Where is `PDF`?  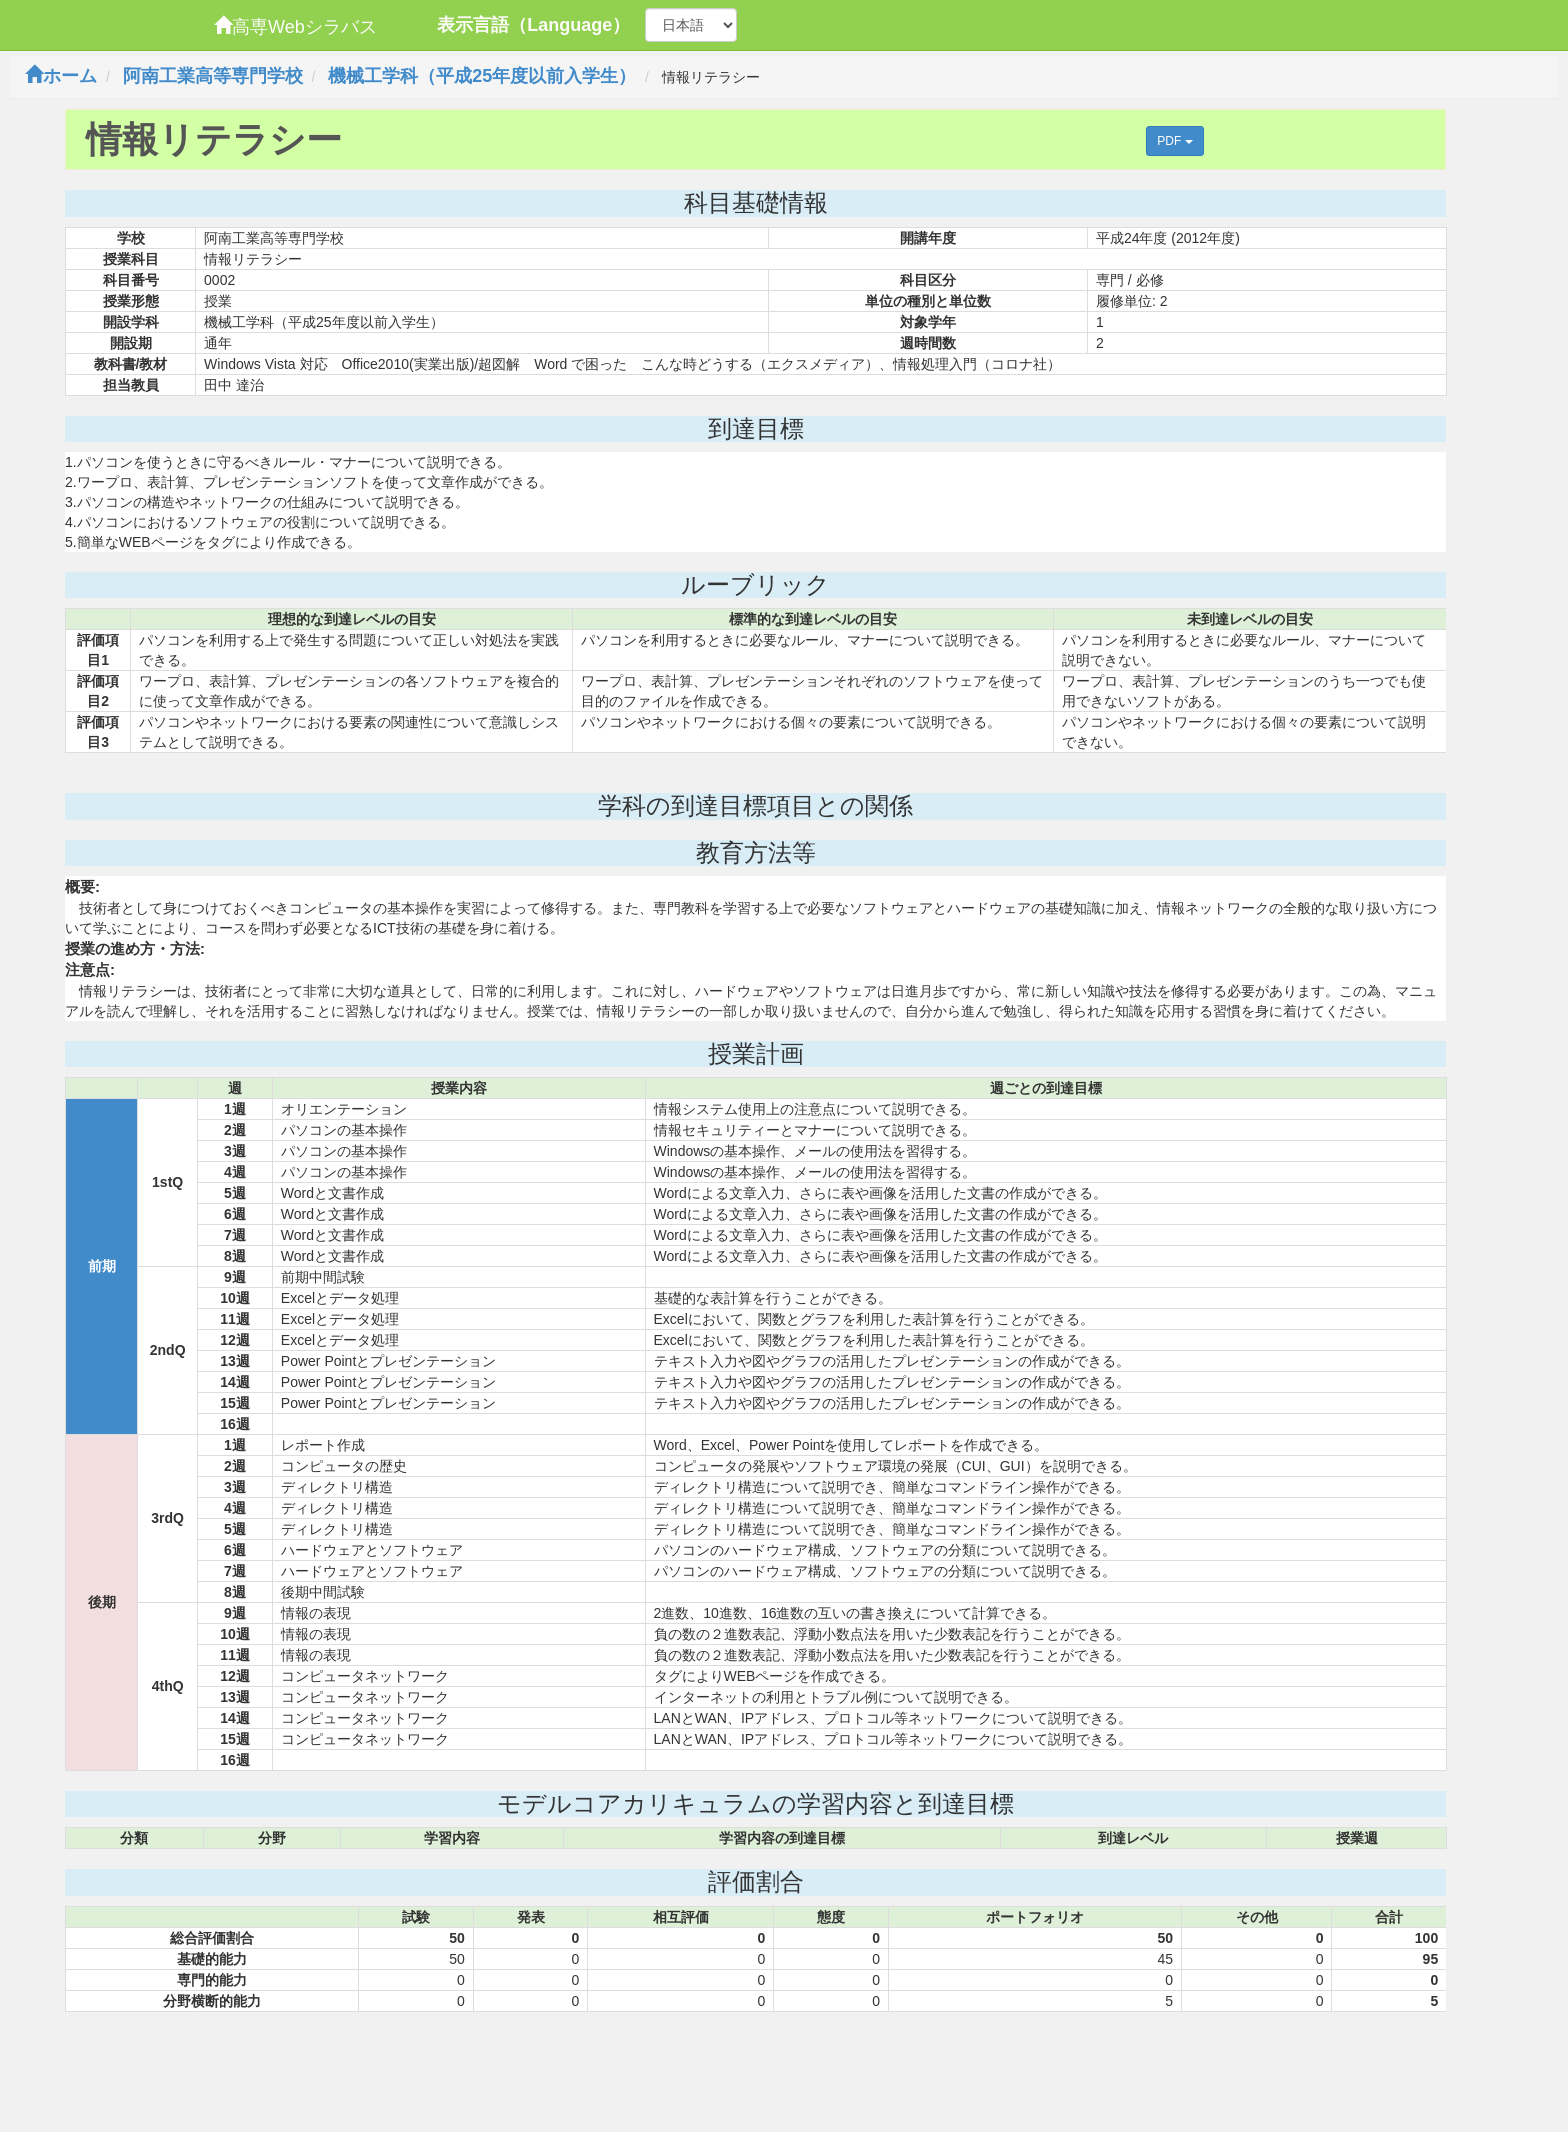
PDF is located at coordinates (1174, 141).